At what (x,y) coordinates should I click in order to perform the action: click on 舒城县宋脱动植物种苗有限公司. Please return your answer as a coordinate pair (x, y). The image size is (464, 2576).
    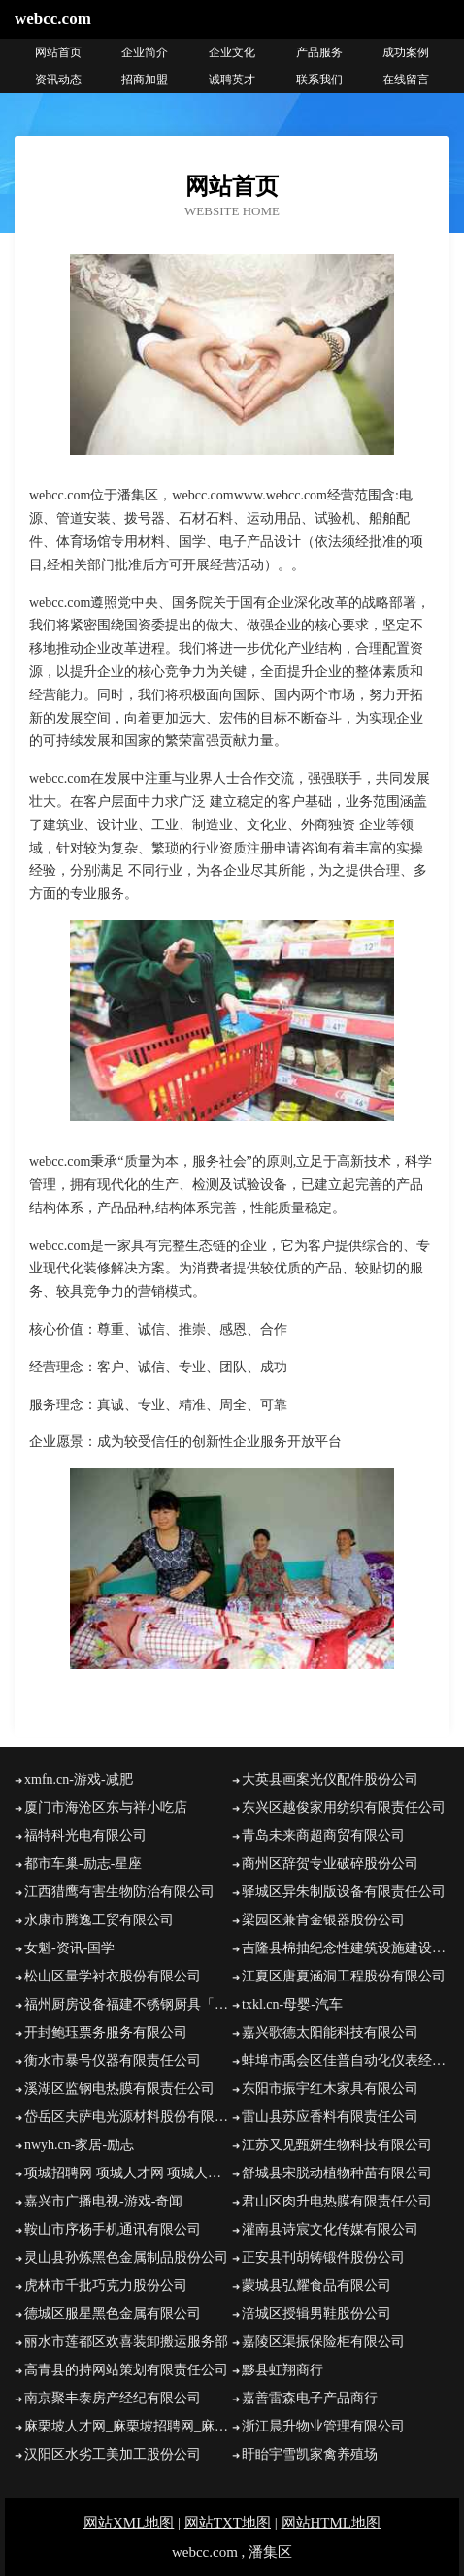
    Looking at the image, I should click on (337, 2173).